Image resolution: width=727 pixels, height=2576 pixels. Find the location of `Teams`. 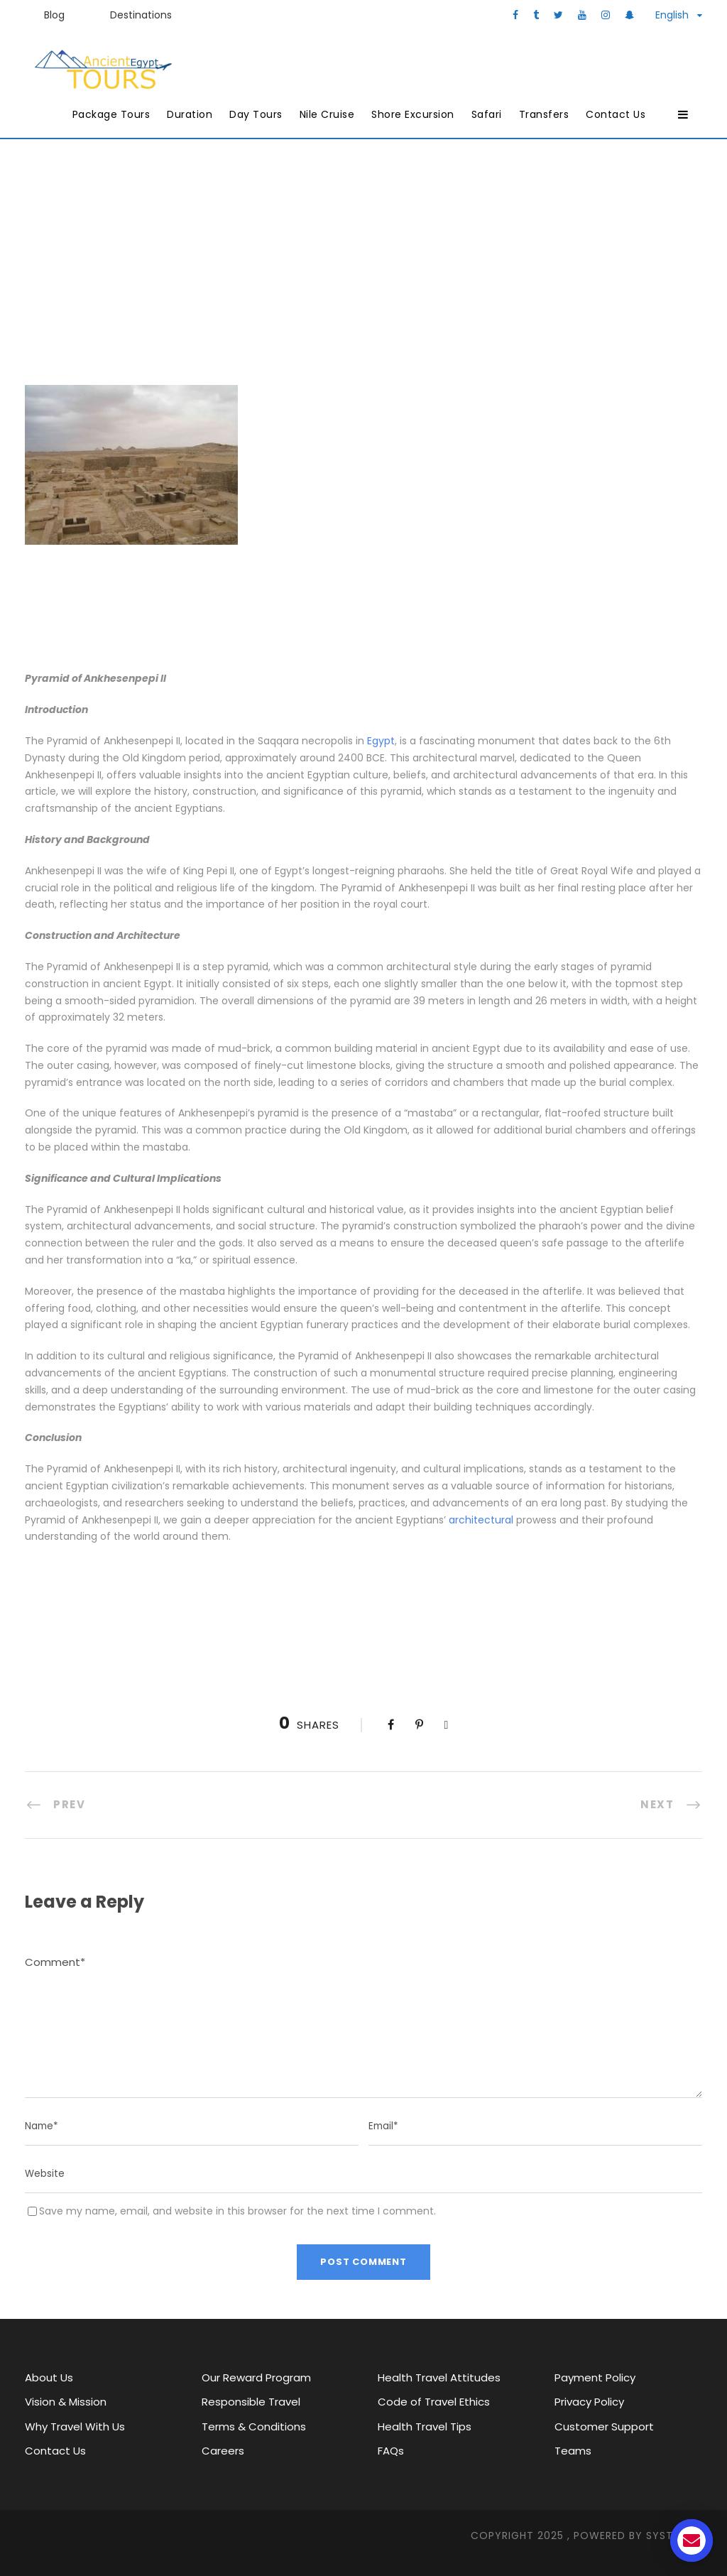

Teams is located at coordinates (572, 2450).